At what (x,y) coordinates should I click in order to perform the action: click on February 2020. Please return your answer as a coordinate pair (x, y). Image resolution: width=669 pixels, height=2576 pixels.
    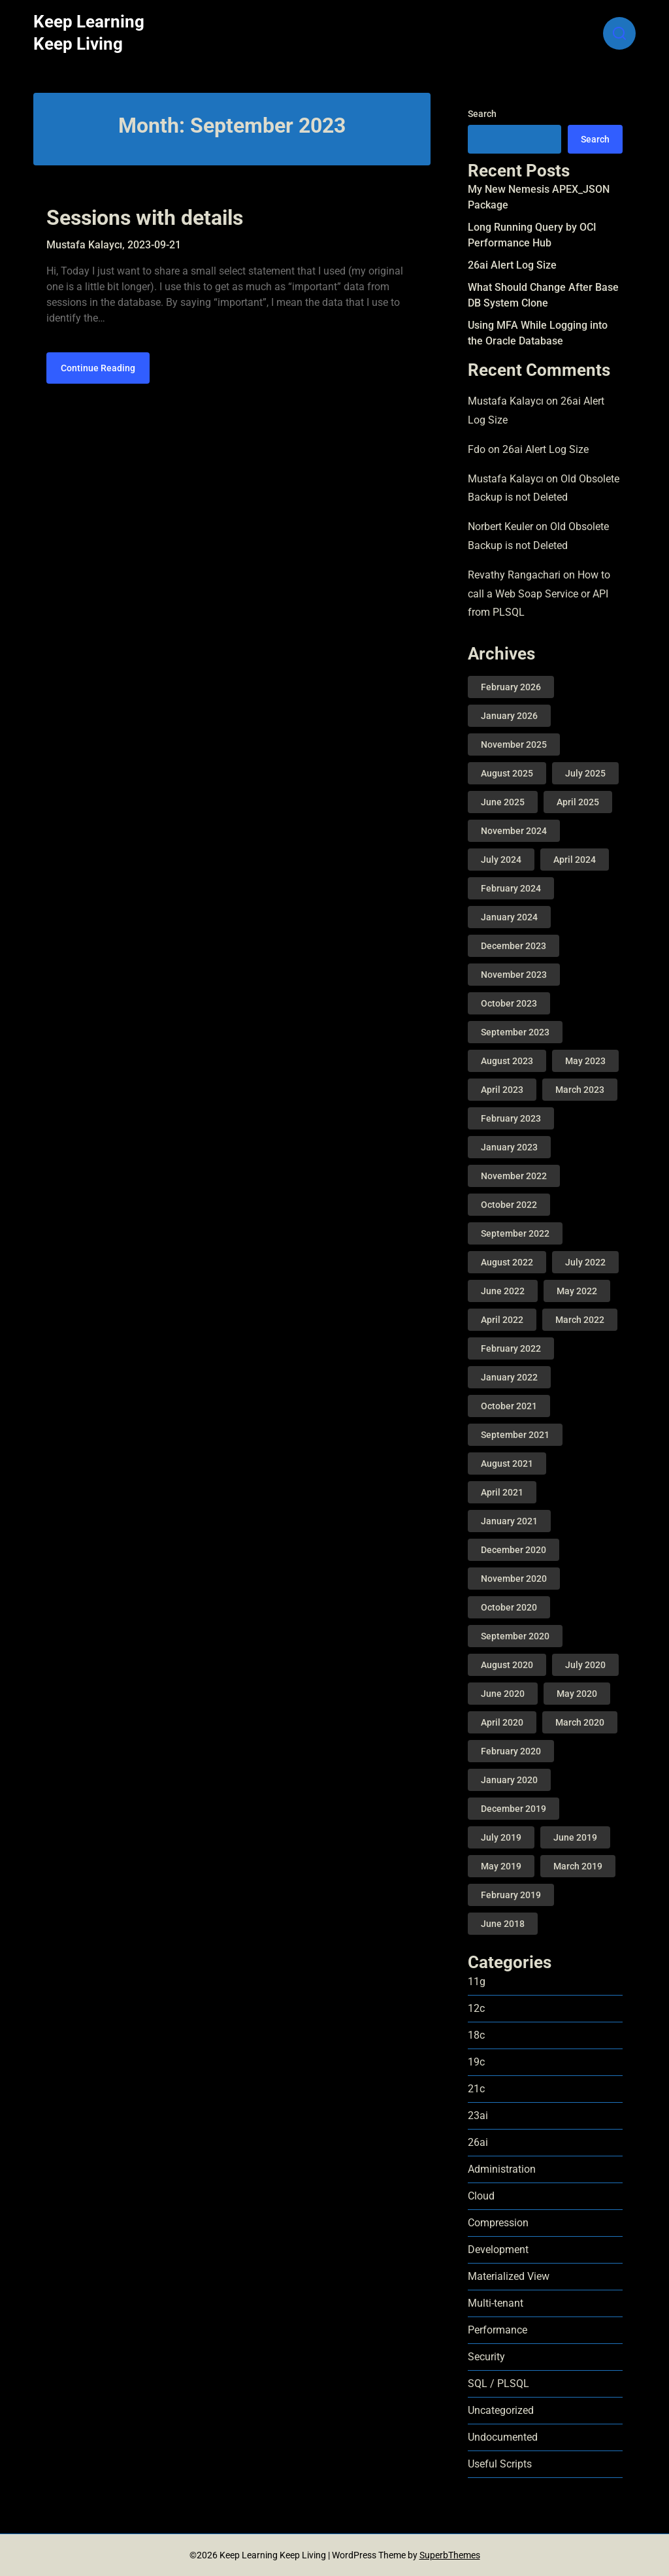
    Looking at the image, I should click on (511, 1751).